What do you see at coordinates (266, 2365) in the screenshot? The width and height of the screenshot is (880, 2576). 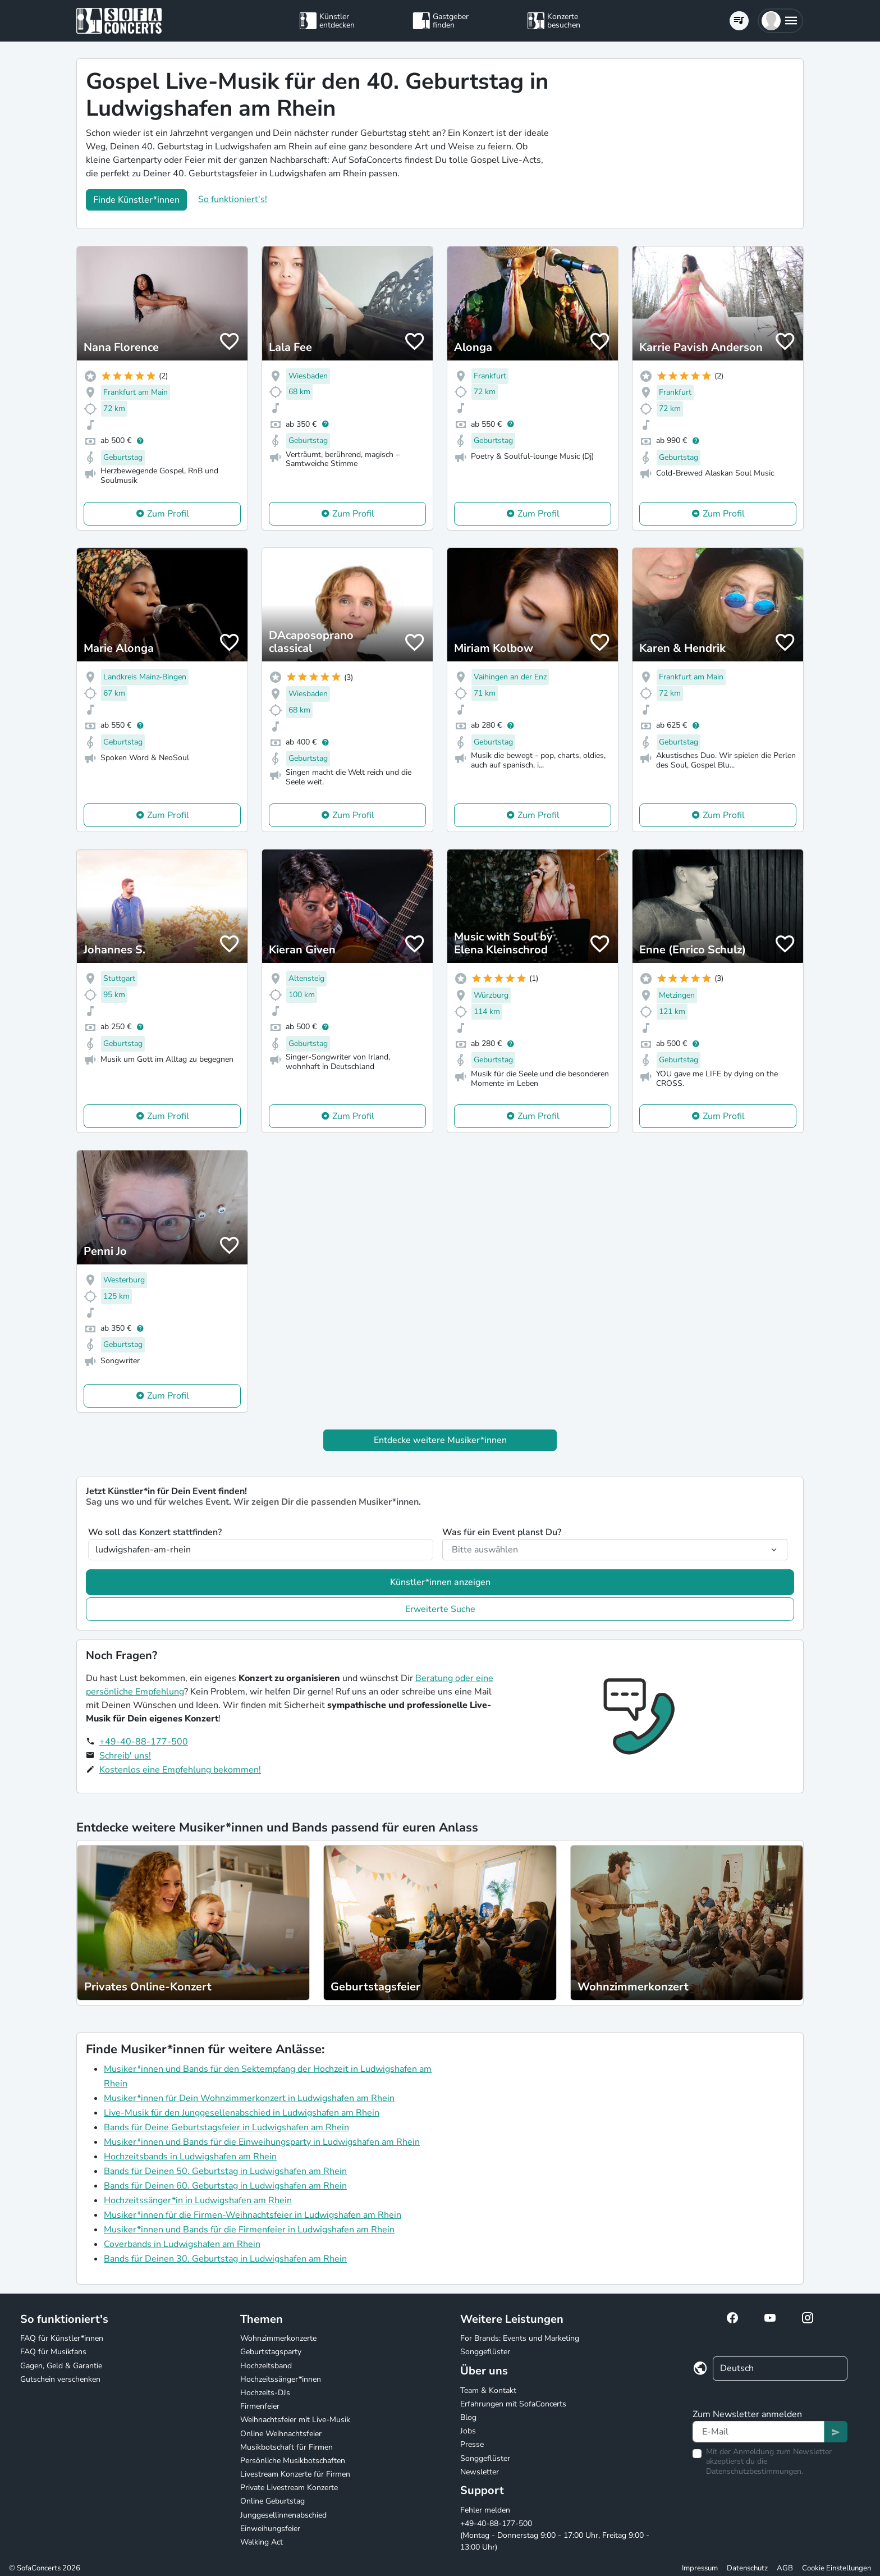 I see `Hochzeitsband` at bounding box center [266, 2365].